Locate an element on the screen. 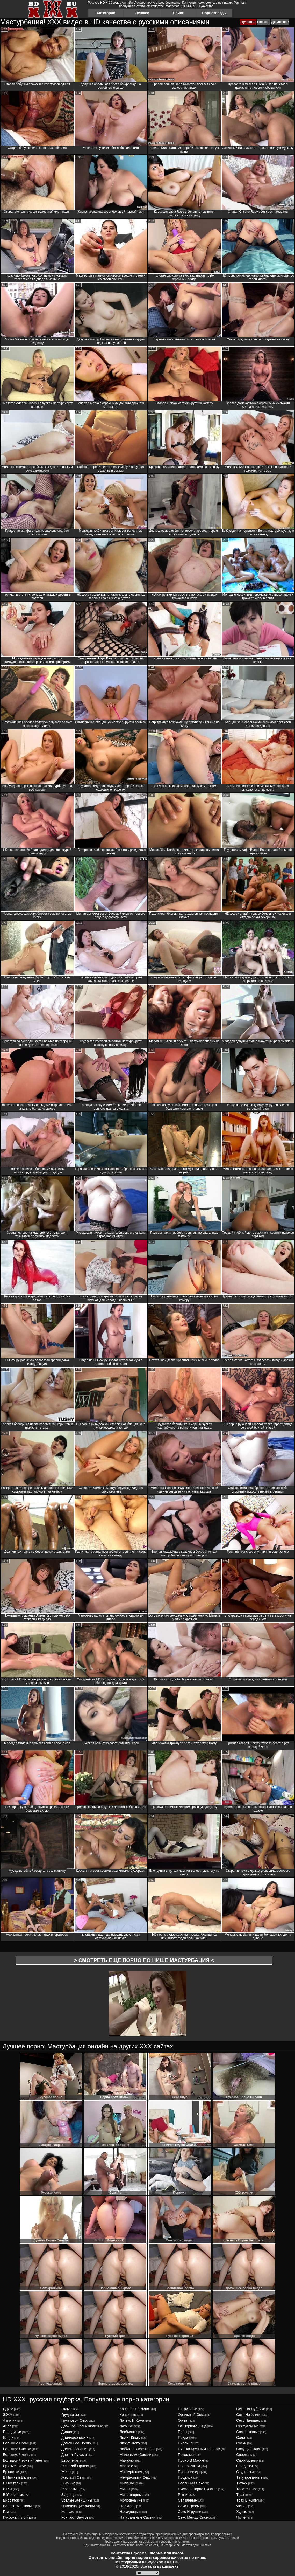  домашнее порно is located at coordinates (76, 2443).